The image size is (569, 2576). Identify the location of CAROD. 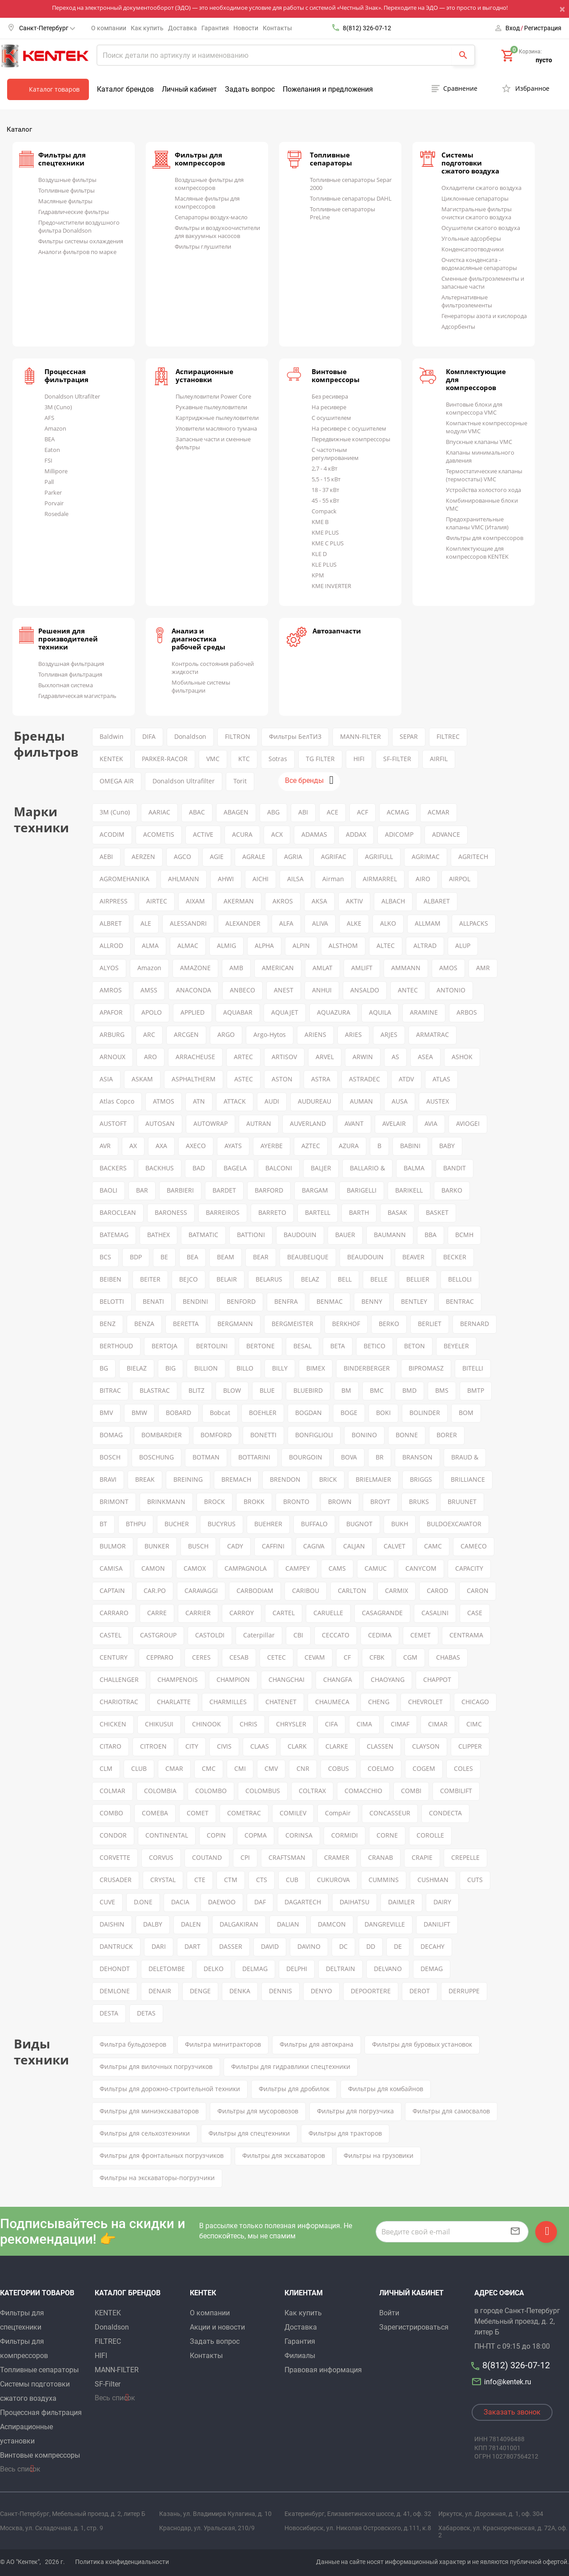
(437, 1590).